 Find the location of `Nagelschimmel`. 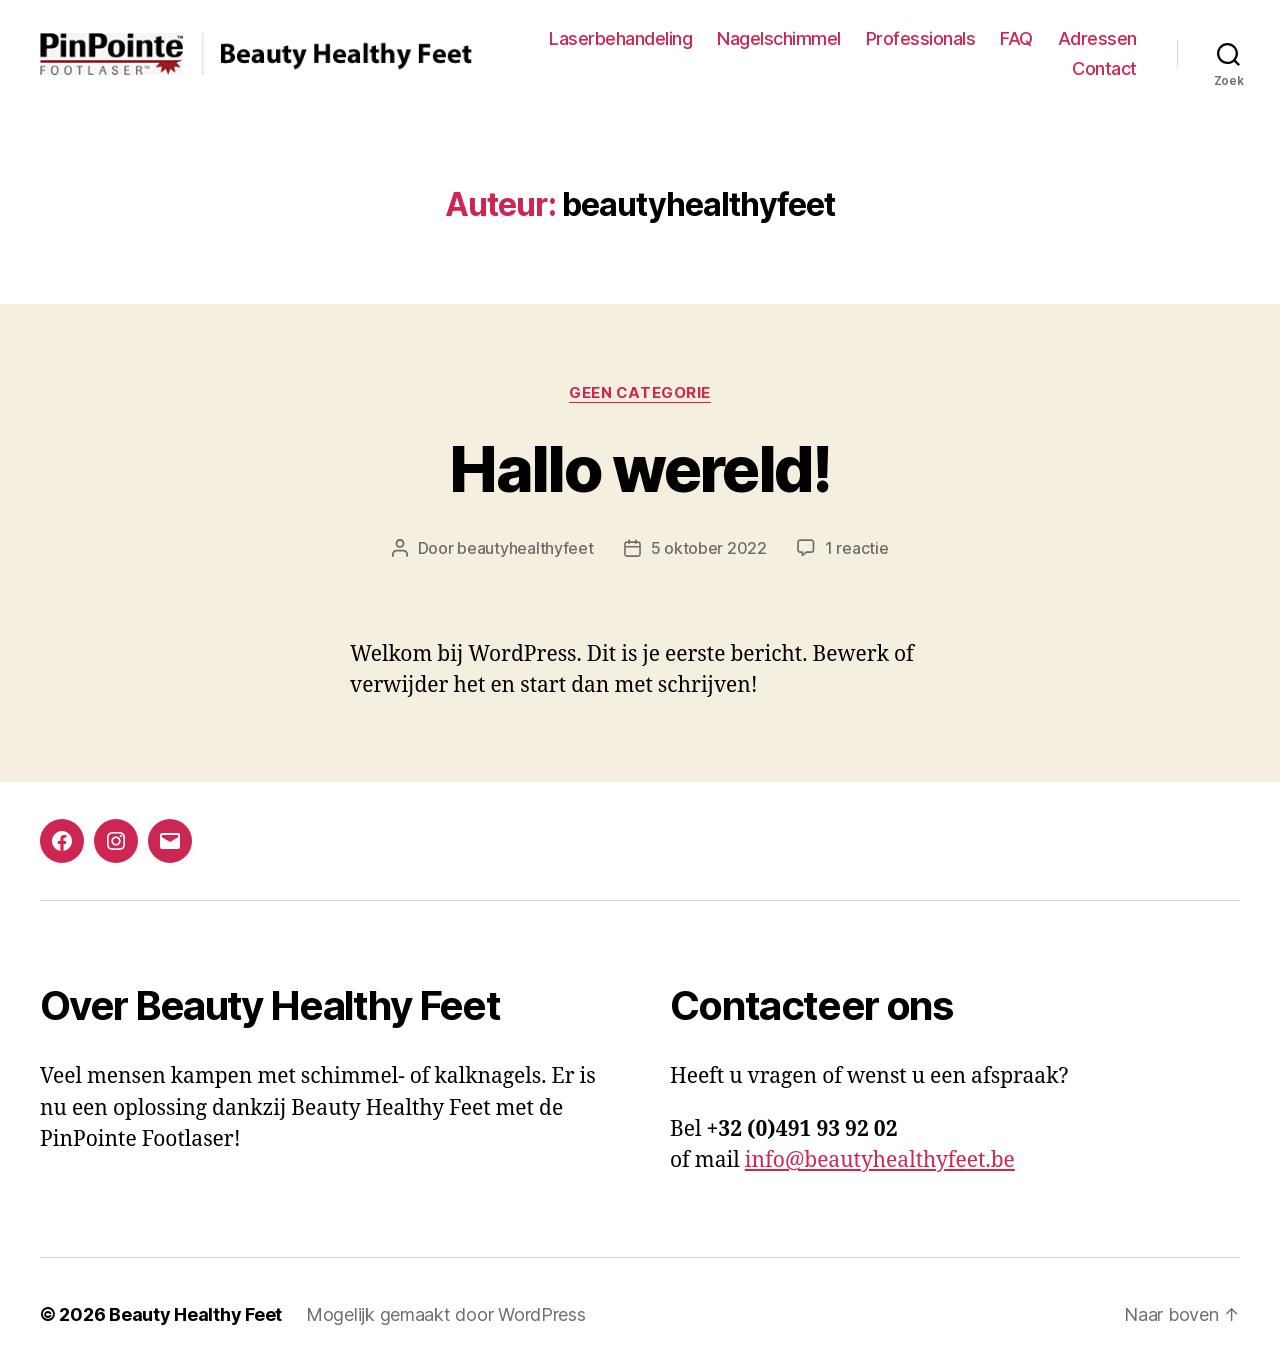

Nagelschimmel is located at coordinates (779, 38).